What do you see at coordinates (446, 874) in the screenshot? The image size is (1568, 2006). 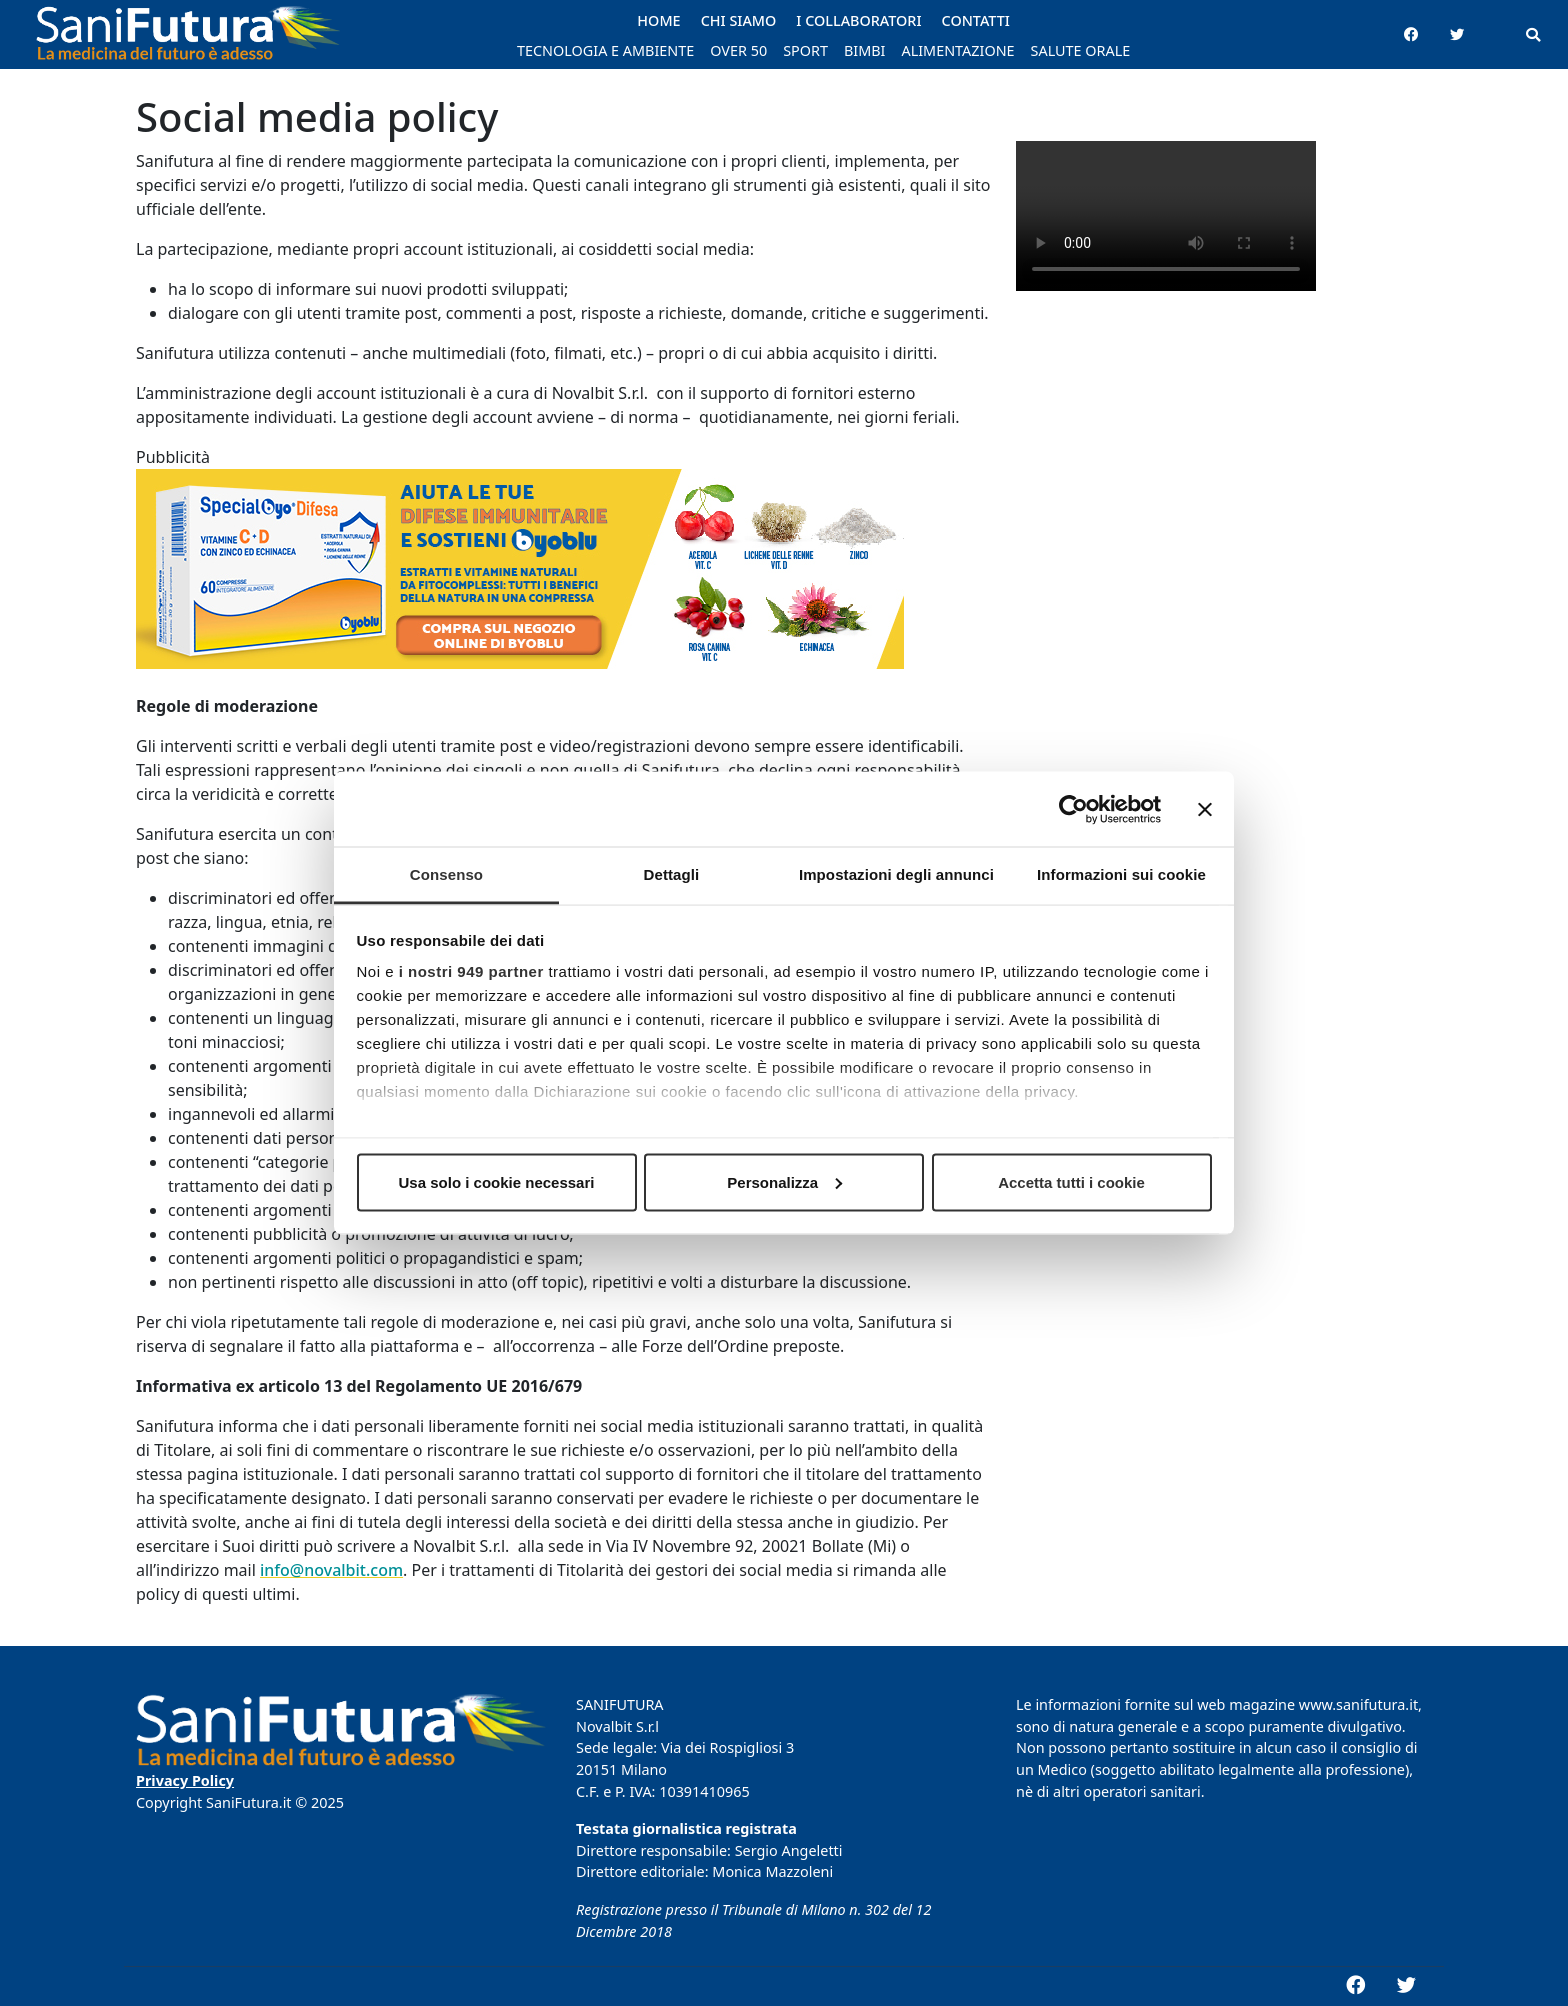 I see `Consenso [tab]` at bounding box center [446, 874].